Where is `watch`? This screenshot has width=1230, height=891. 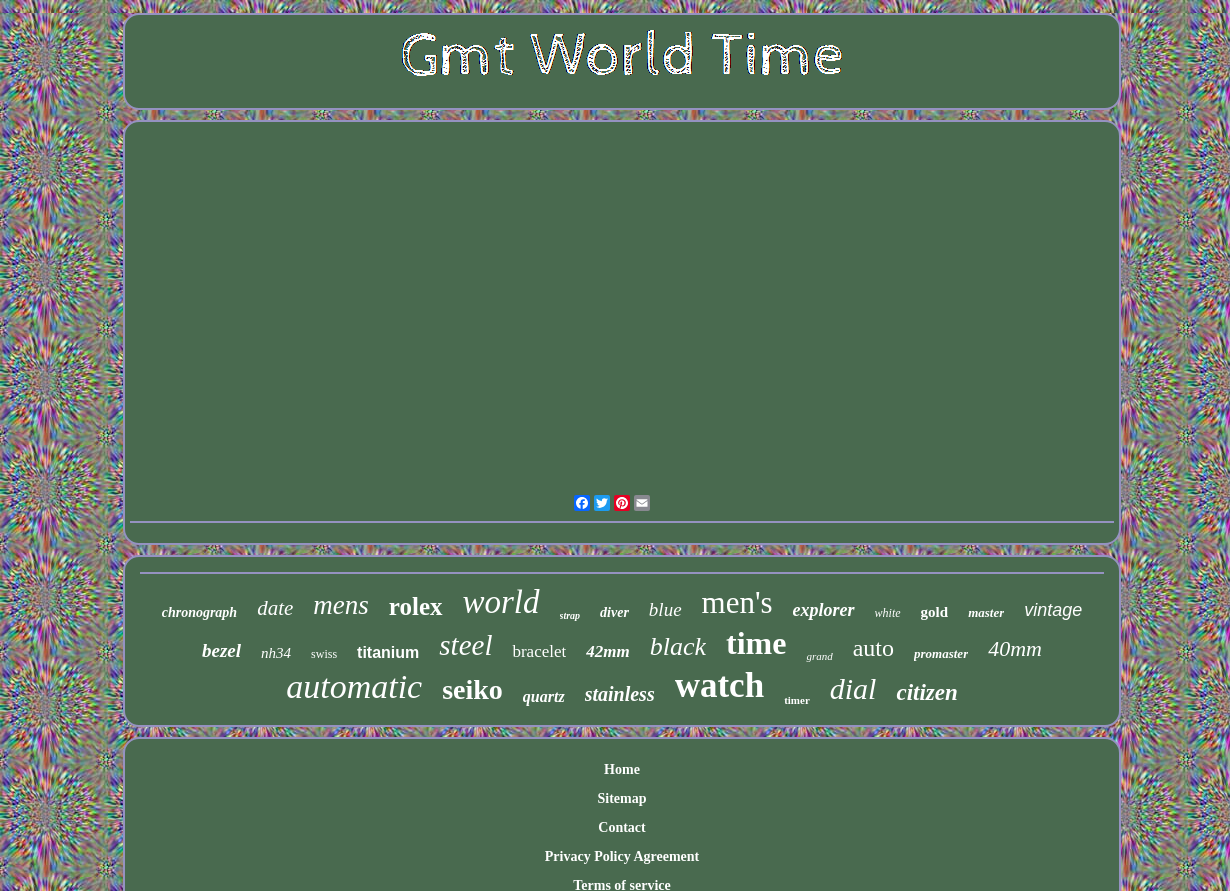
watch is located at coordinates (719, 685).